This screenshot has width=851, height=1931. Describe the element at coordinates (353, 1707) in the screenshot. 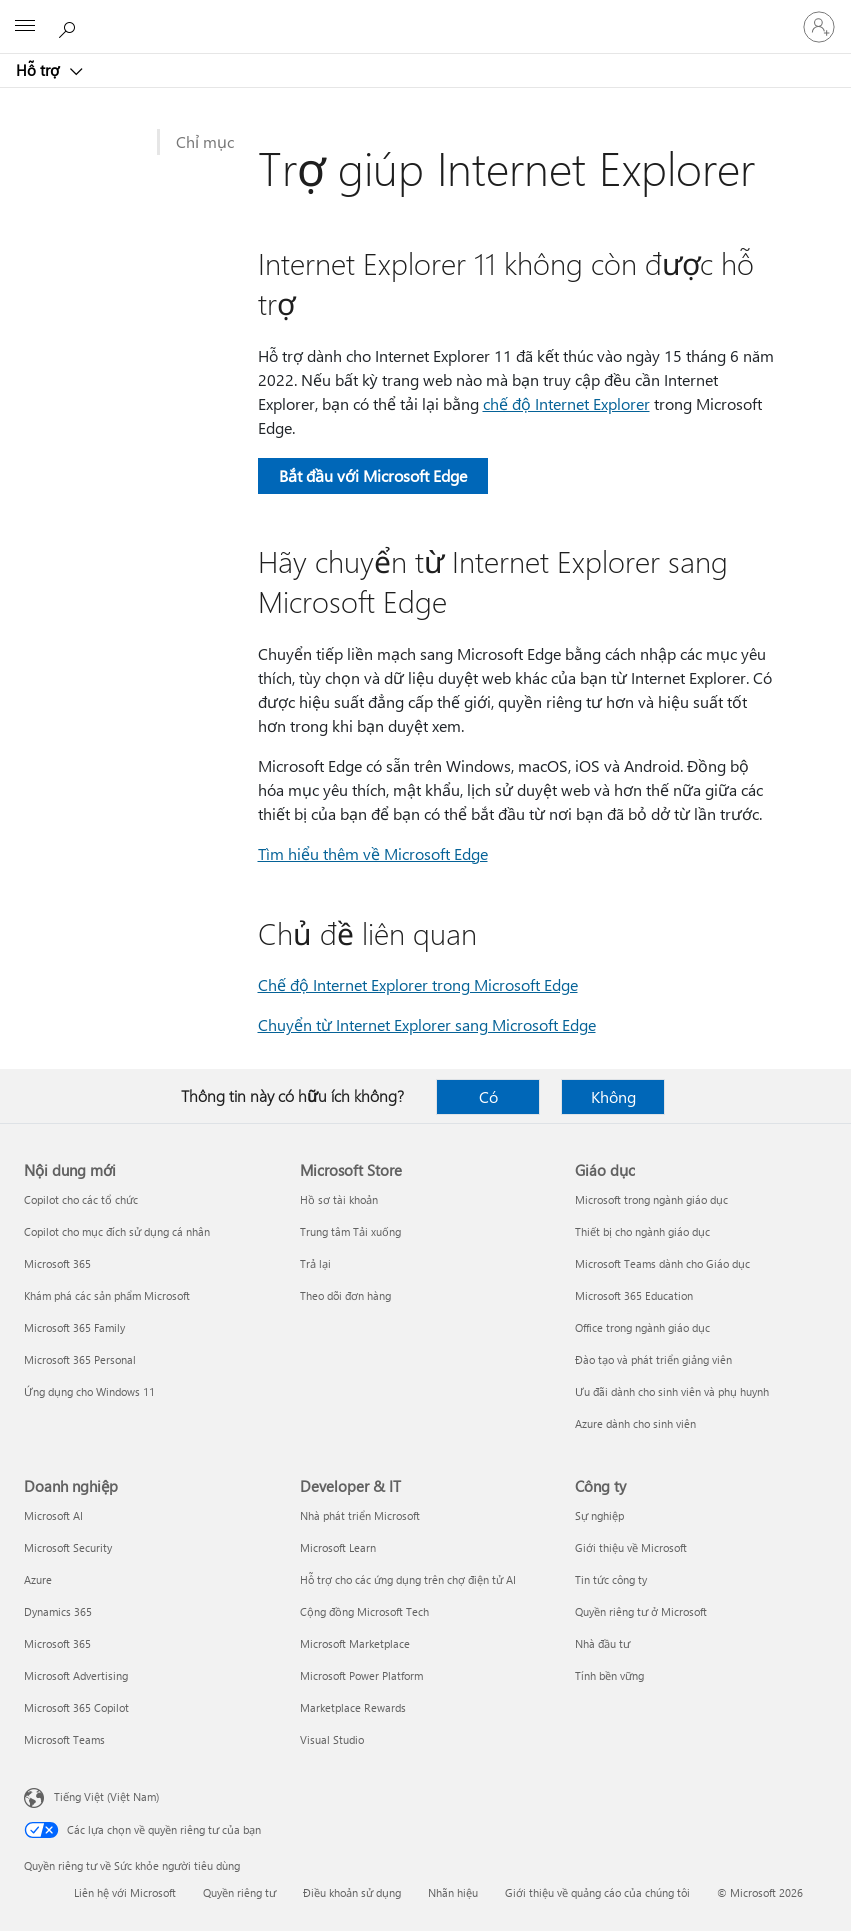

I see `Marketplace Rewards [Marketplace Rewards Developer & IT]` at that location.